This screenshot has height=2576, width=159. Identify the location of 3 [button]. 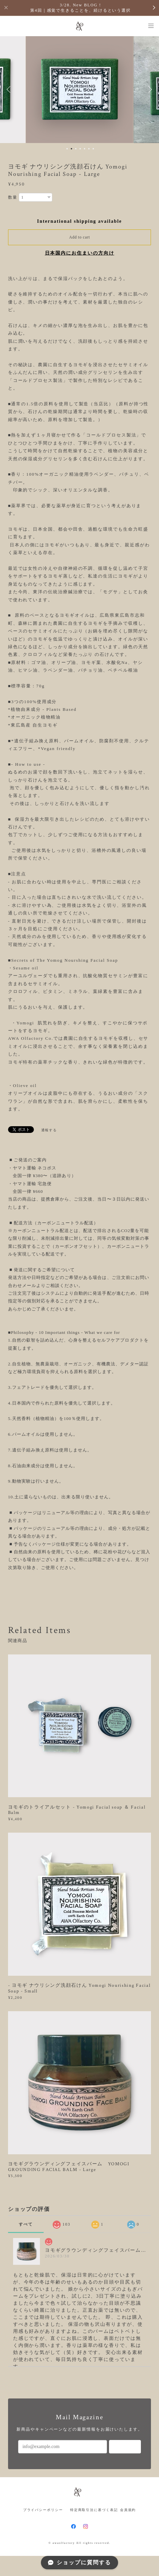
(75, 148).